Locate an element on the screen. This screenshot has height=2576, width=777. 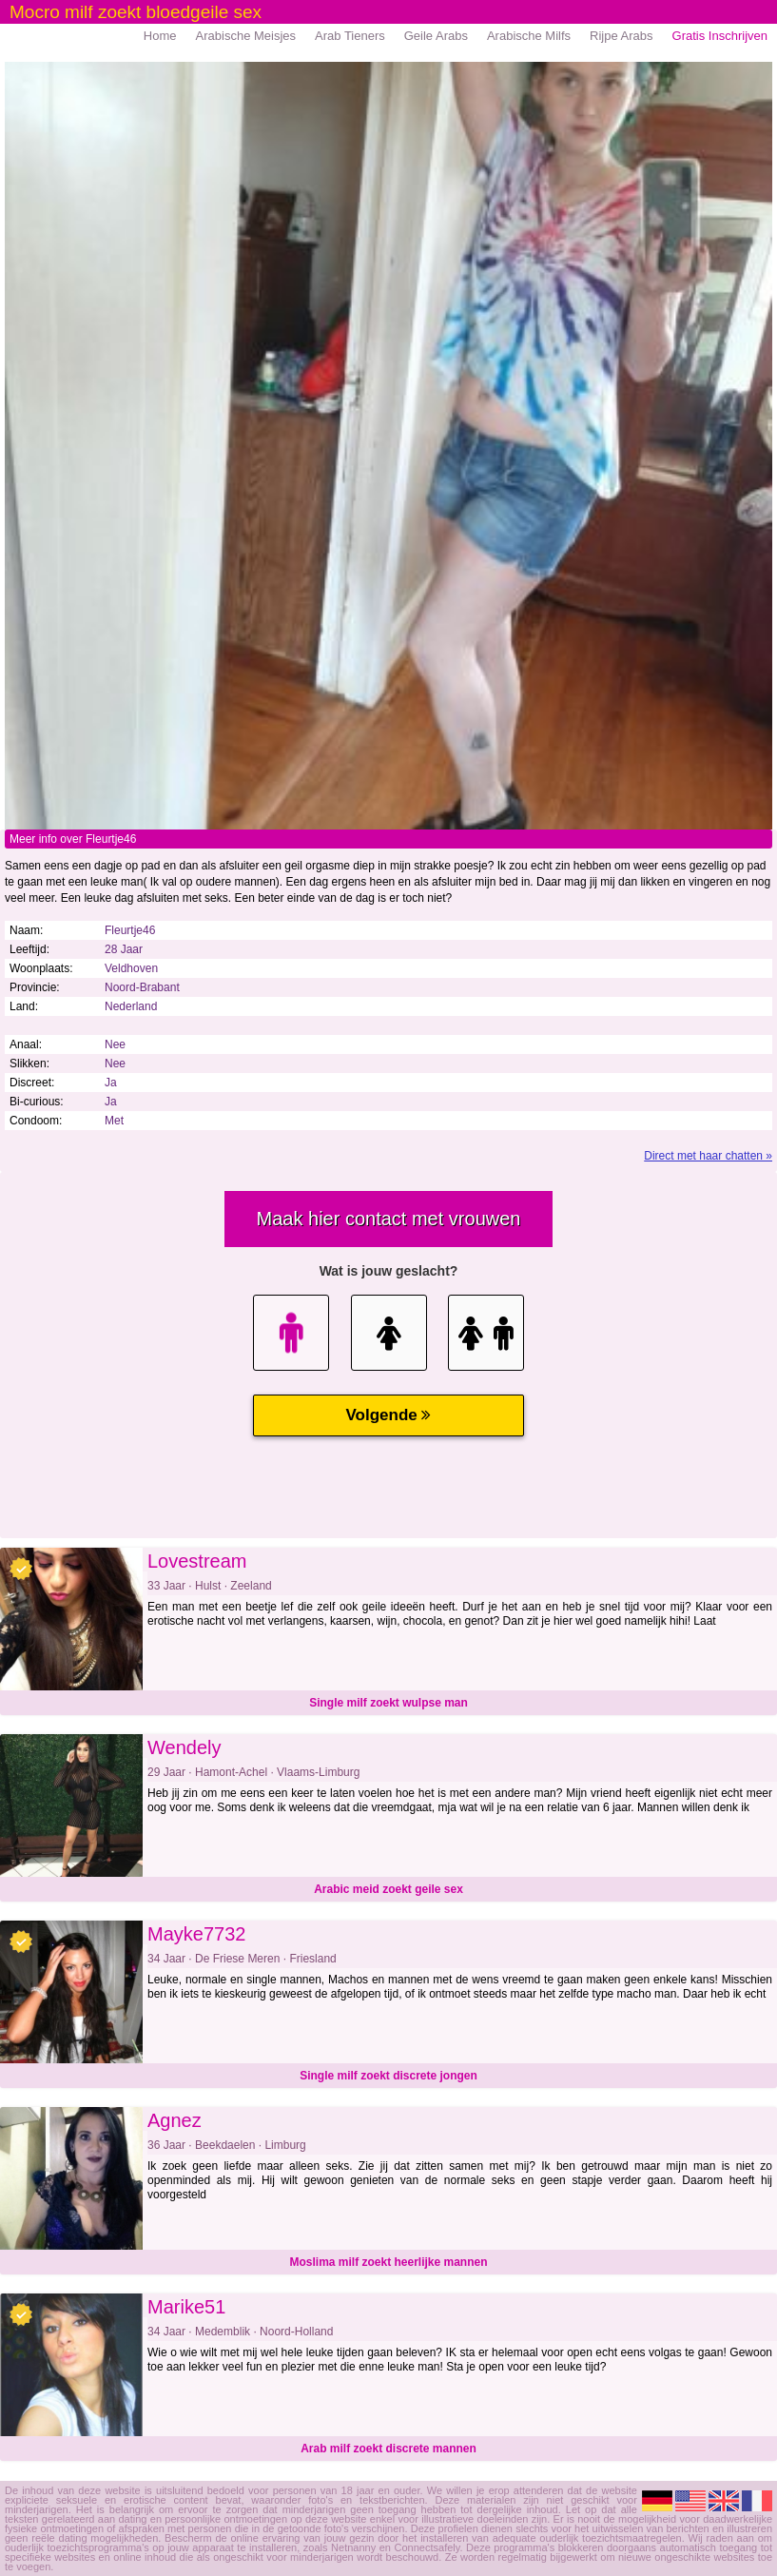
Gratis Inschrijven is located at coordinates (719, 36).